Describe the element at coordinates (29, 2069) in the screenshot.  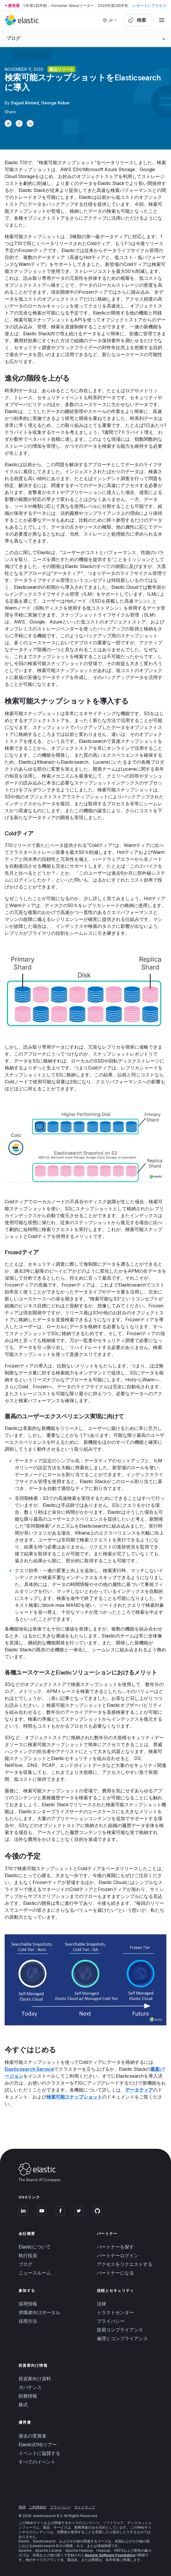
I see `Elasticsearch Service` at that location.